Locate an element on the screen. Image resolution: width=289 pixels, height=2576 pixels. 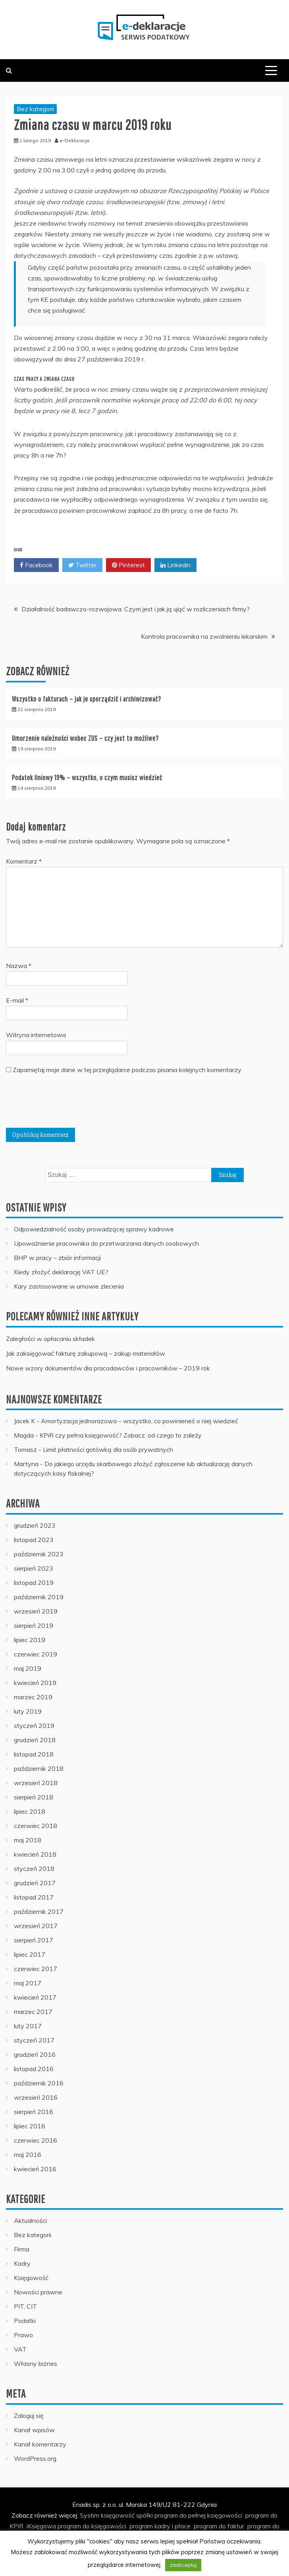
grudzień 2018 is located at coordinates (35, 1740).